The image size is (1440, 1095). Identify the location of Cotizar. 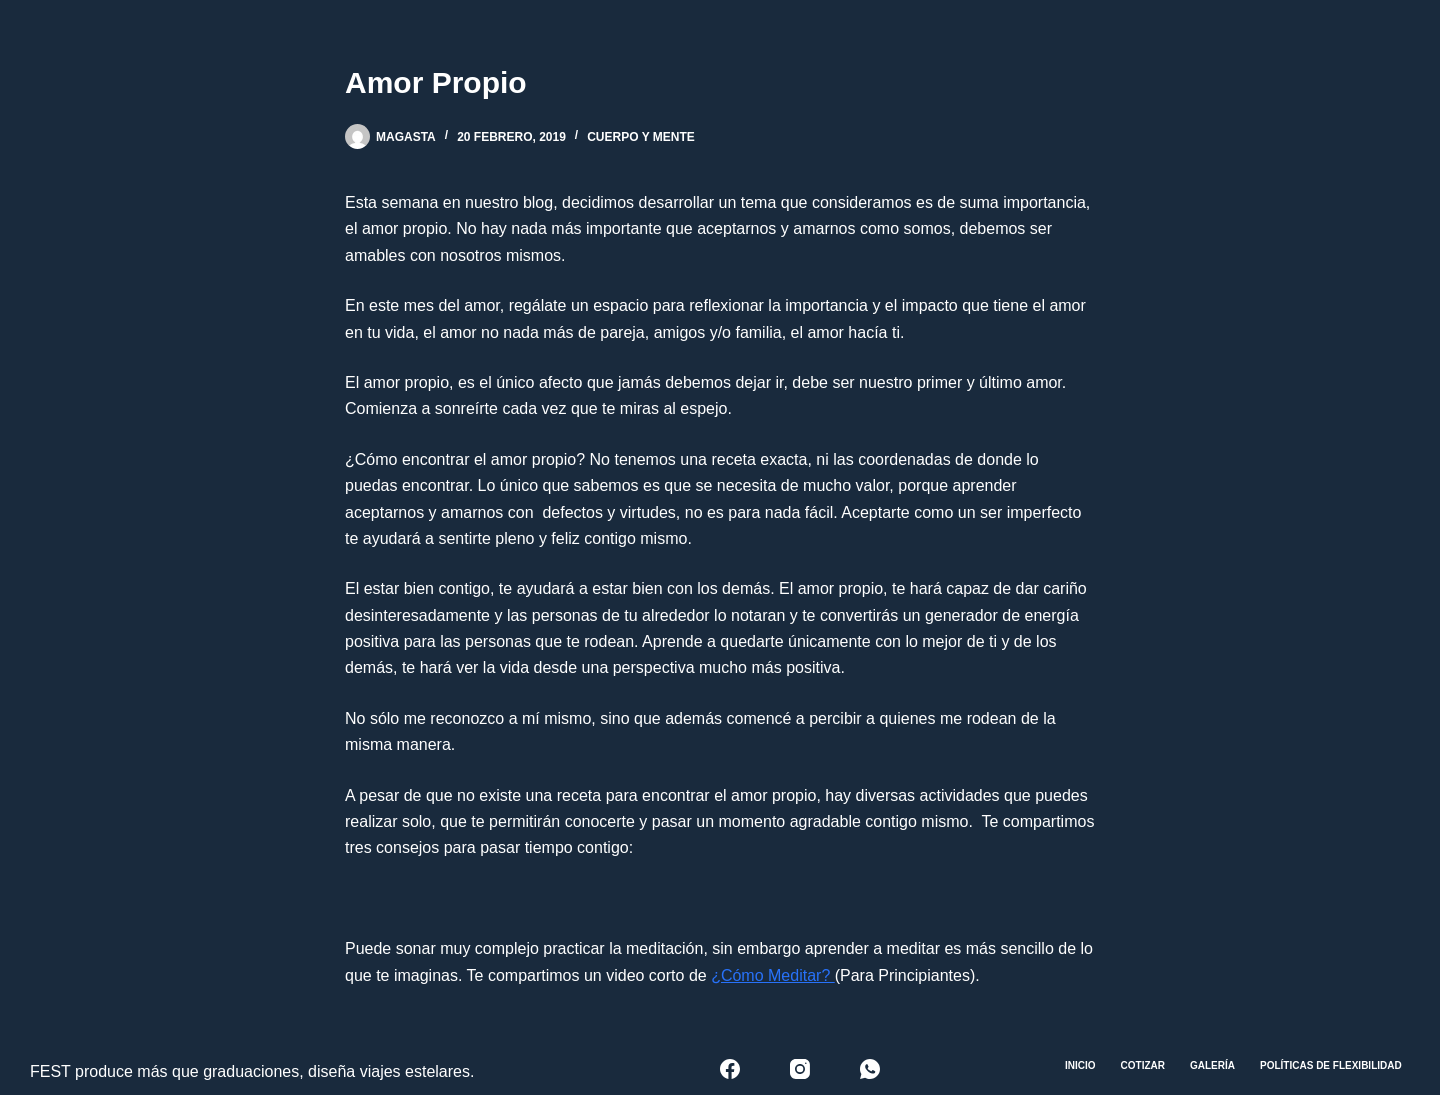
(1143, 1065).